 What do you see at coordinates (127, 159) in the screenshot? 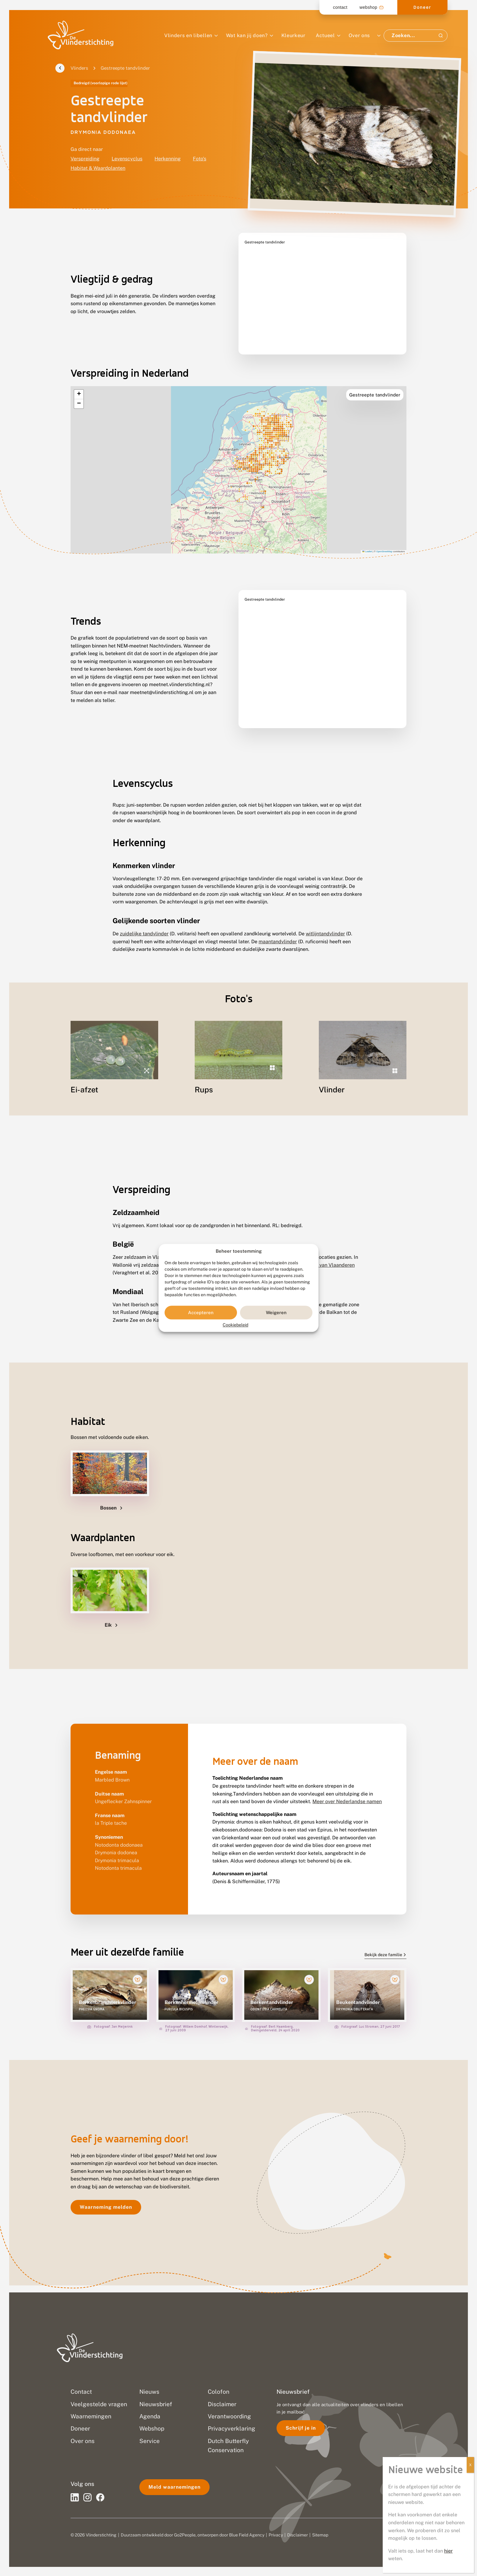
I see `Levenscyclus` at bounding box center [127, 159].